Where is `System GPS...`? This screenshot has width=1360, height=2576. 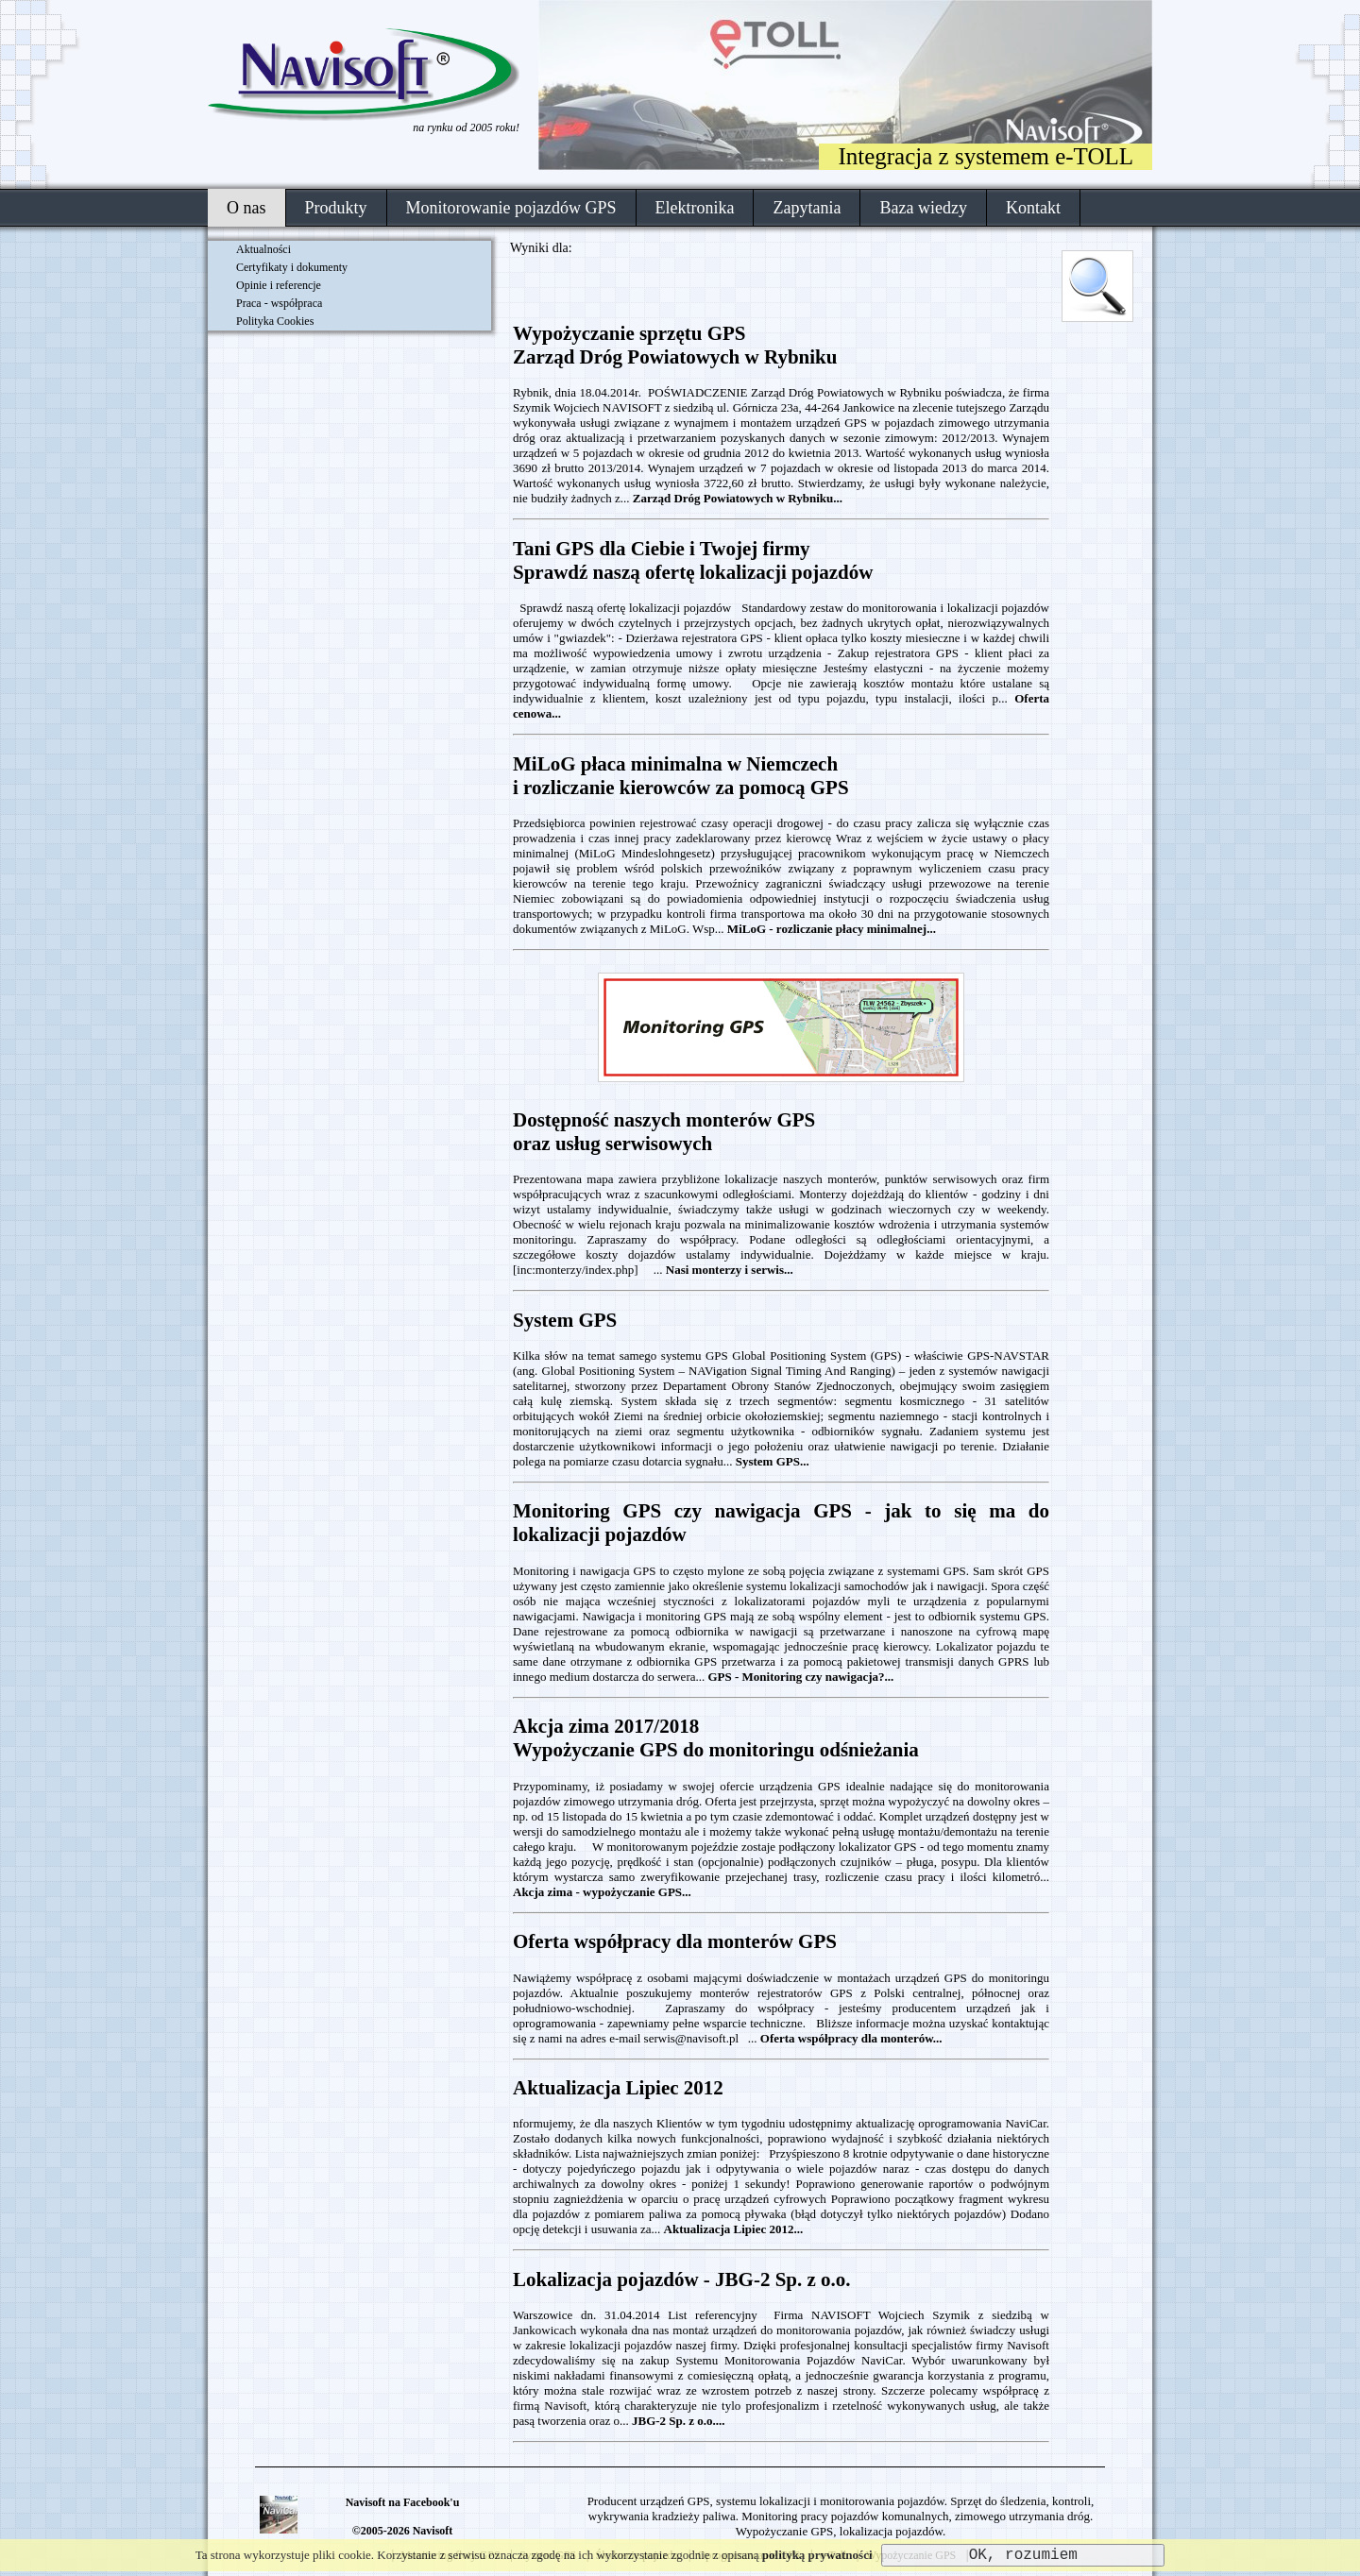
System GPS... is located at coordinates (772, 1461).